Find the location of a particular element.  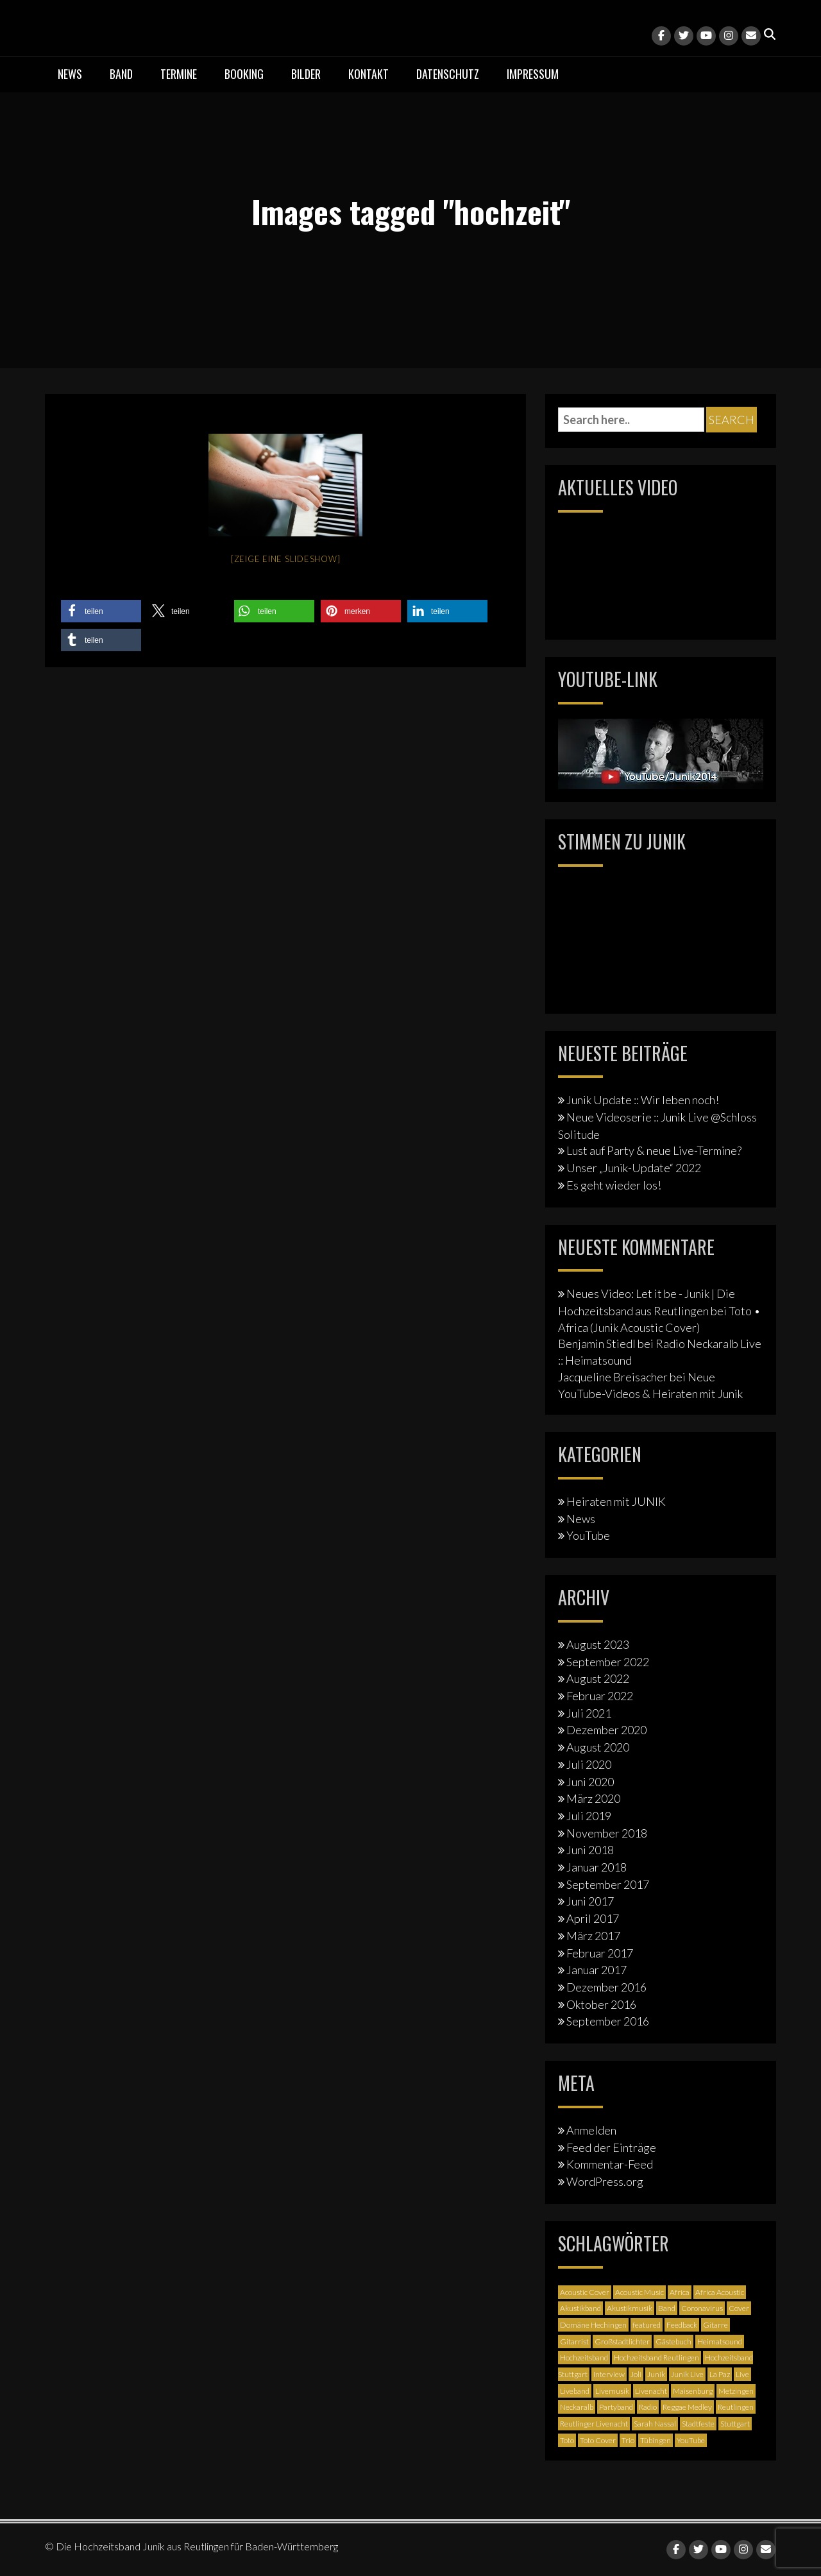

Datenschutz is located at coordinates (447, 73).